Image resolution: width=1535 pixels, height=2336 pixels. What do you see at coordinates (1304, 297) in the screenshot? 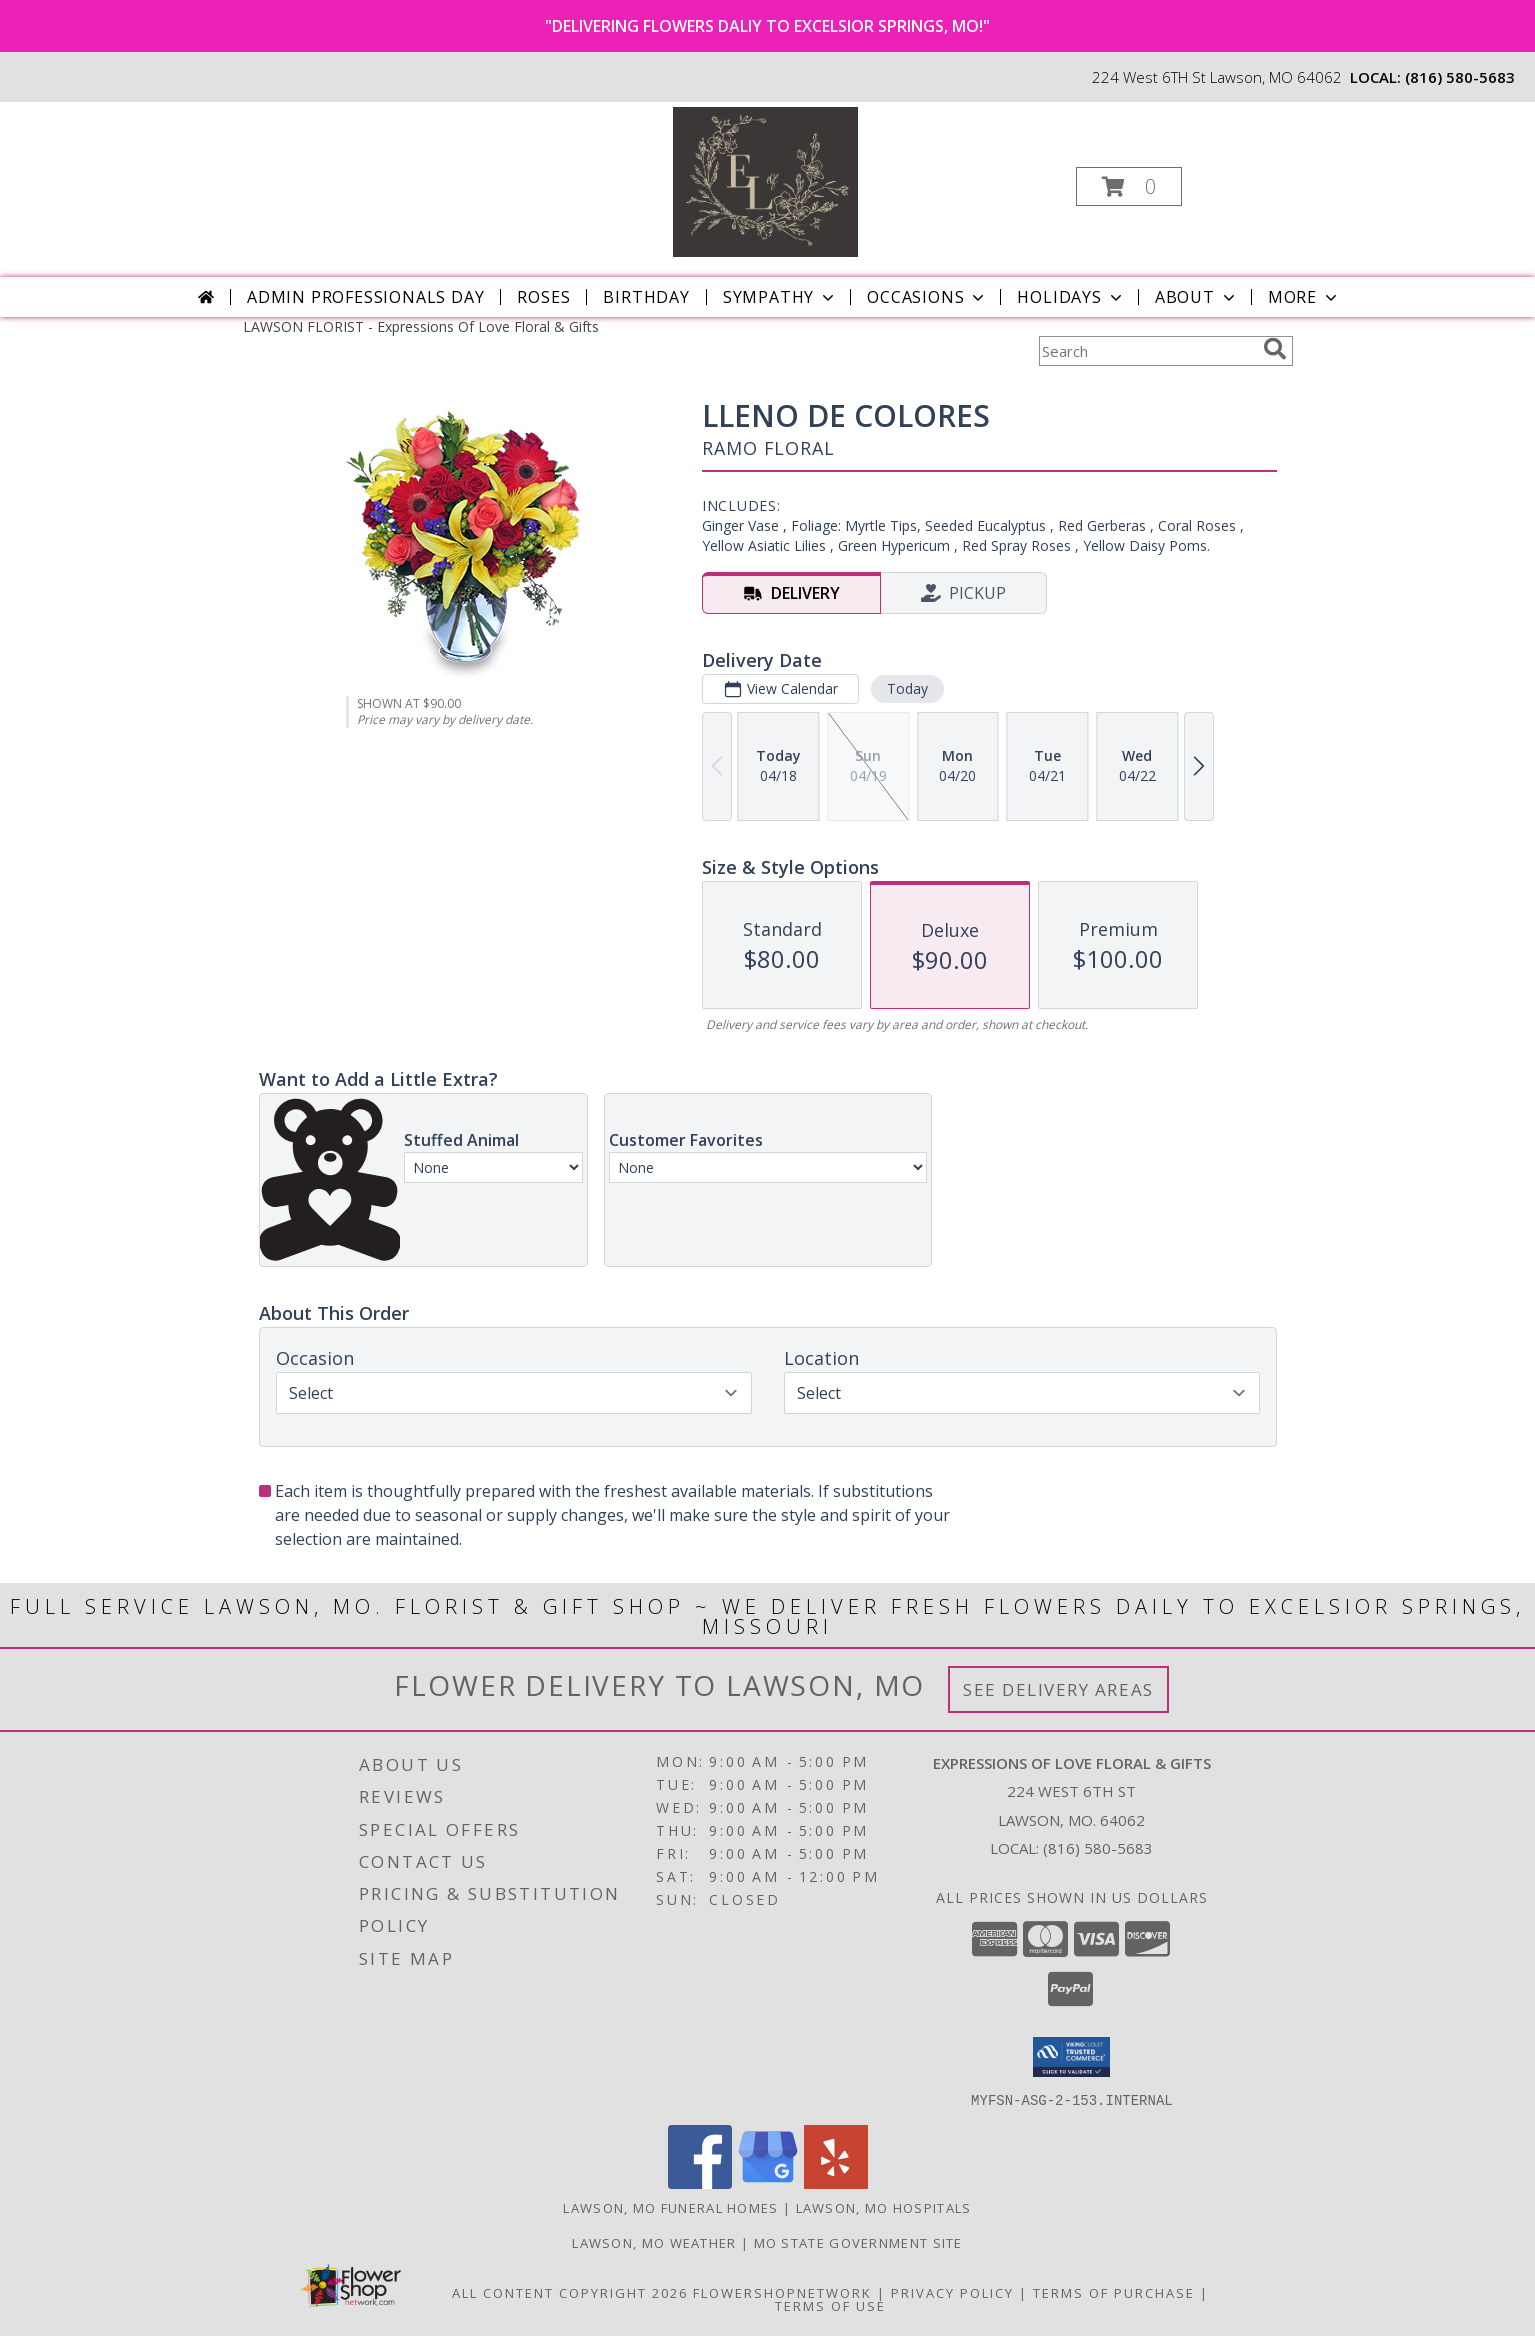
I see `More` at bounding box center [1304, 297].